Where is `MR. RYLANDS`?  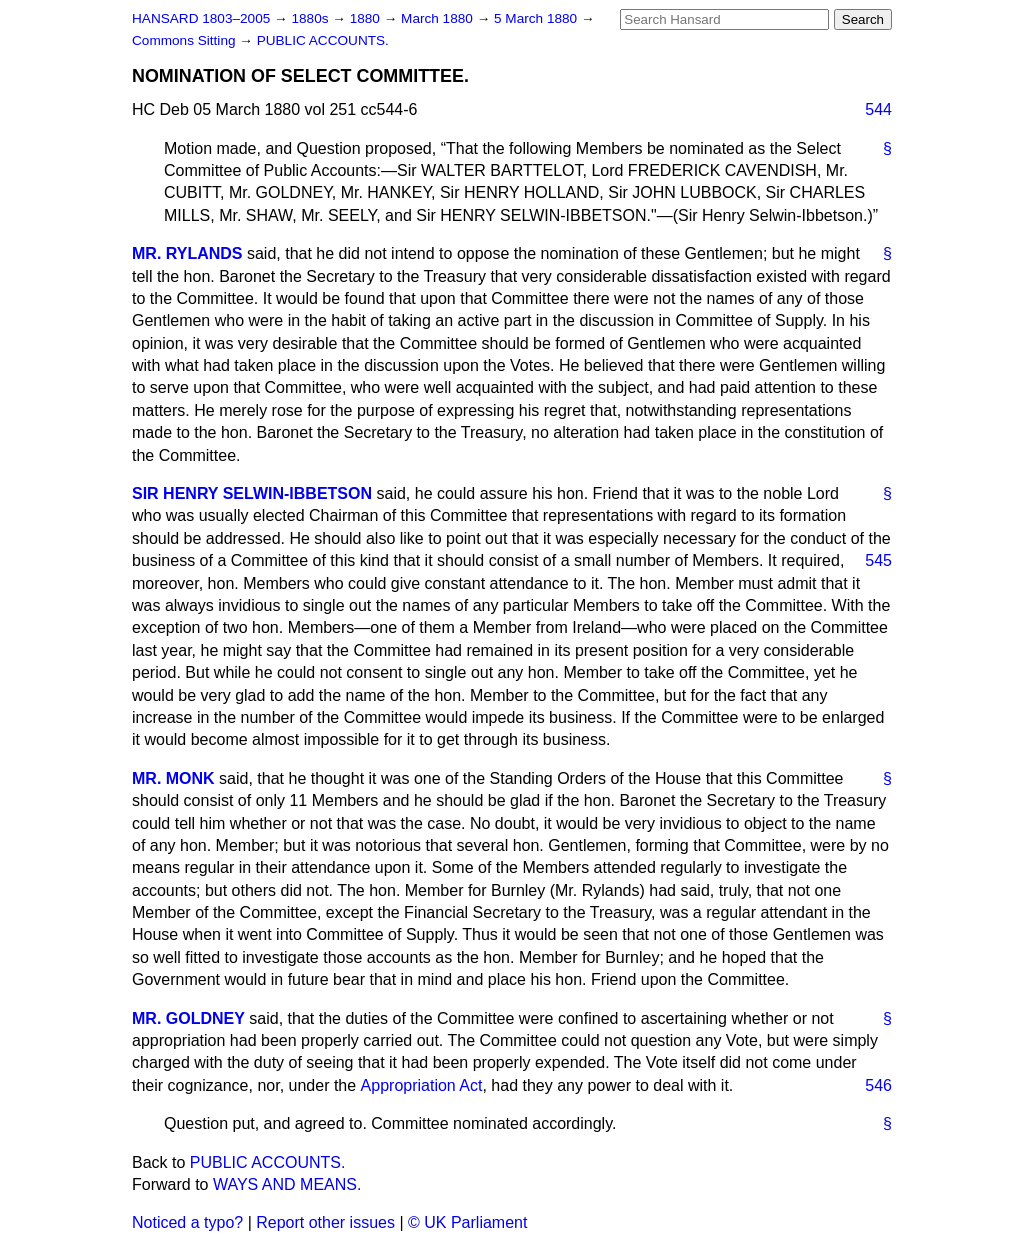 MR. RYLANDS is located at coordinates (187, 253).